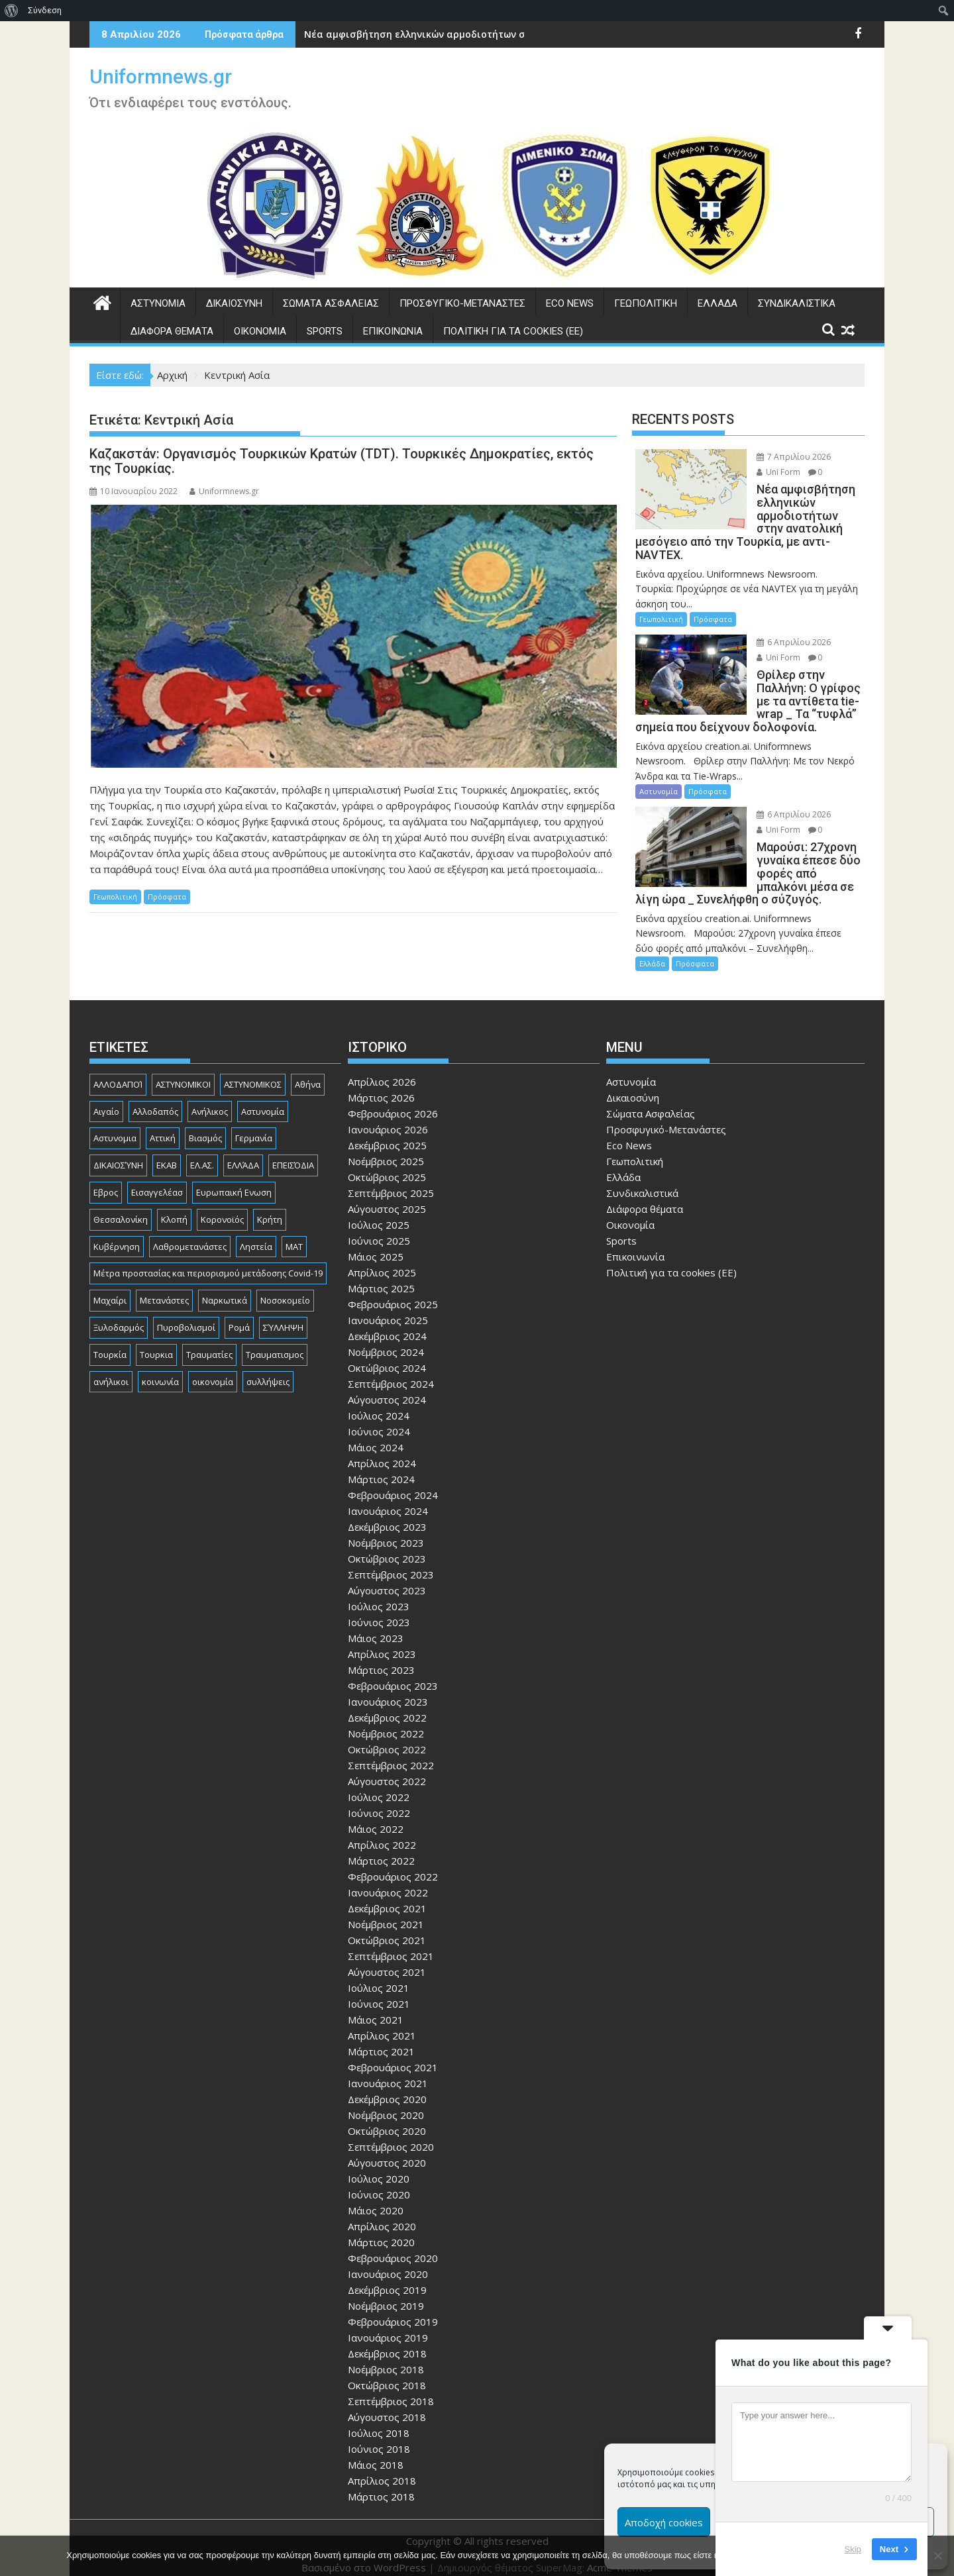 This screenshot has width=954, height=2576. What do you see at coordinates (387, 1895) in the screenshot?
I see `Δεκέμβριος 2021` at bounding box center [387, 1895].